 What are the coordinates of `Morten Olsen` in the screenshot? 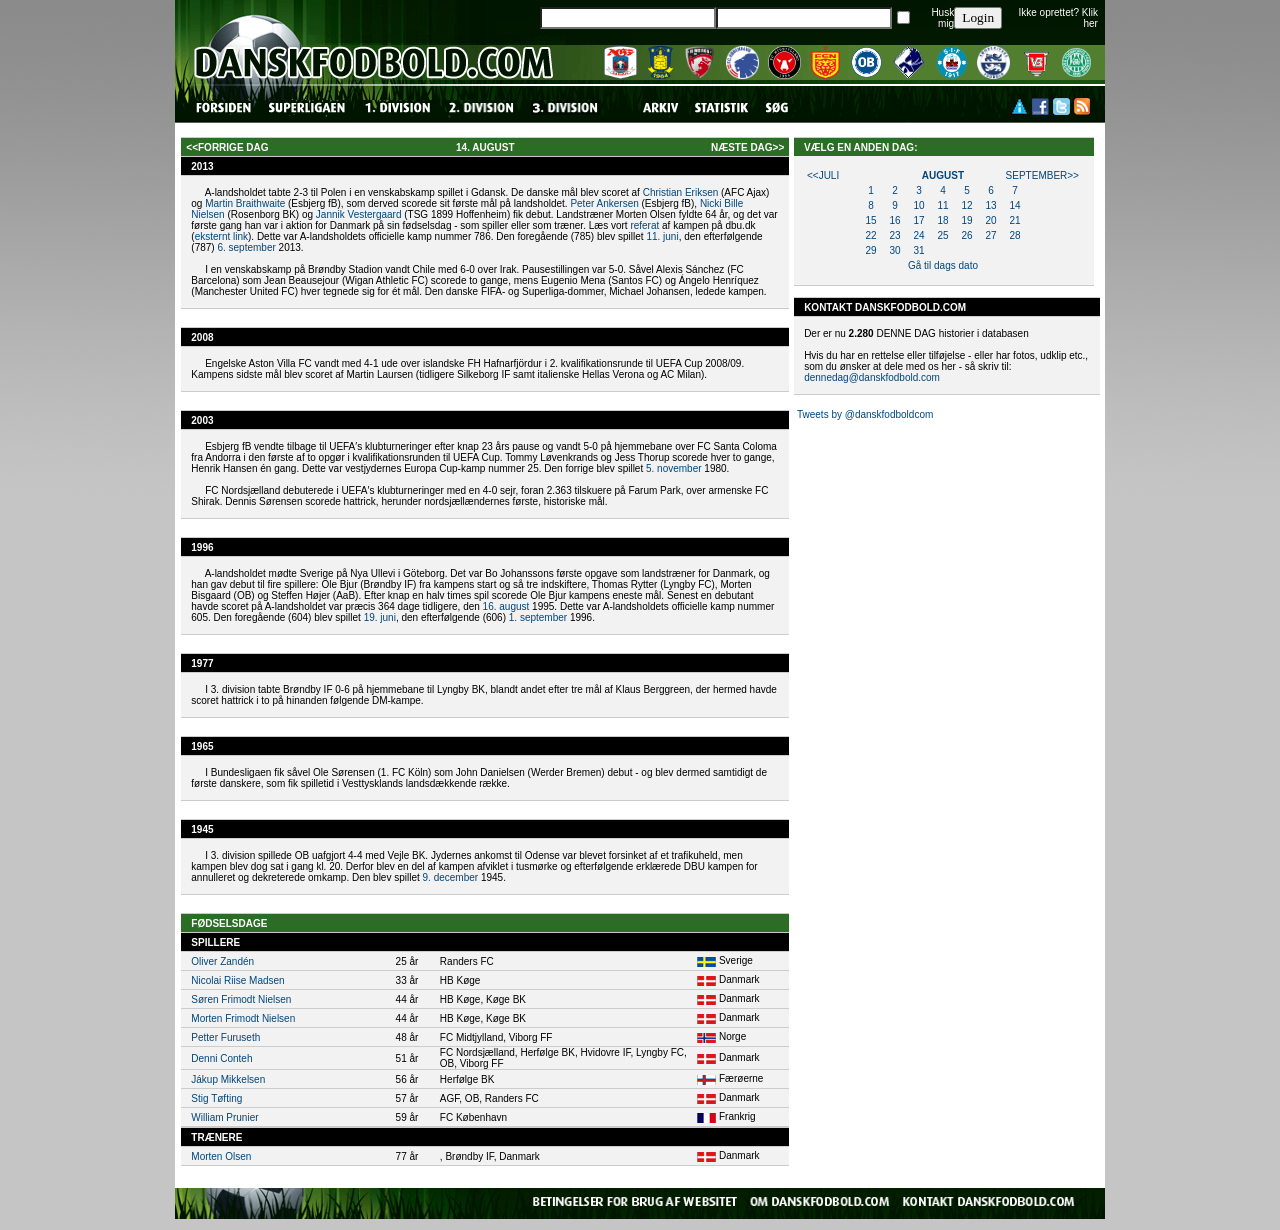 It's located at (221, 1156).